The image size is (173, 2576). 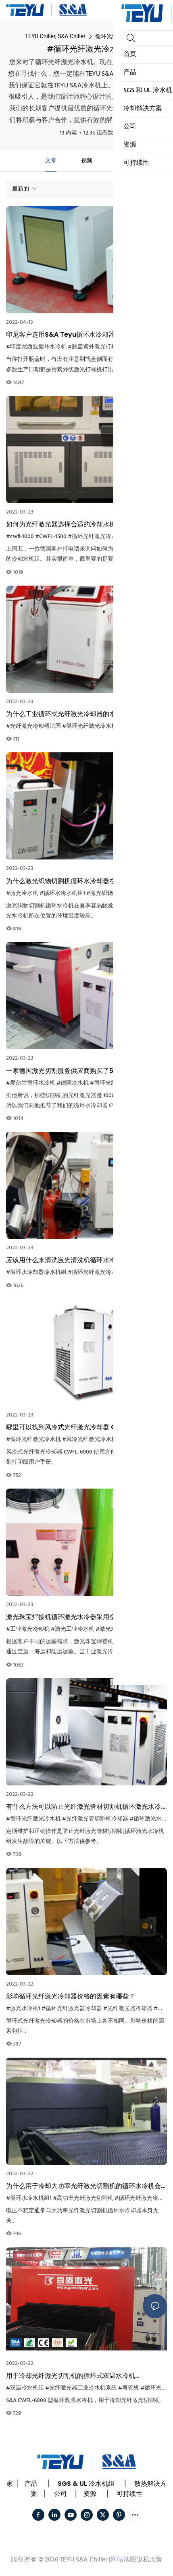 I want to click on 产品, so click(x=31, y=2483).